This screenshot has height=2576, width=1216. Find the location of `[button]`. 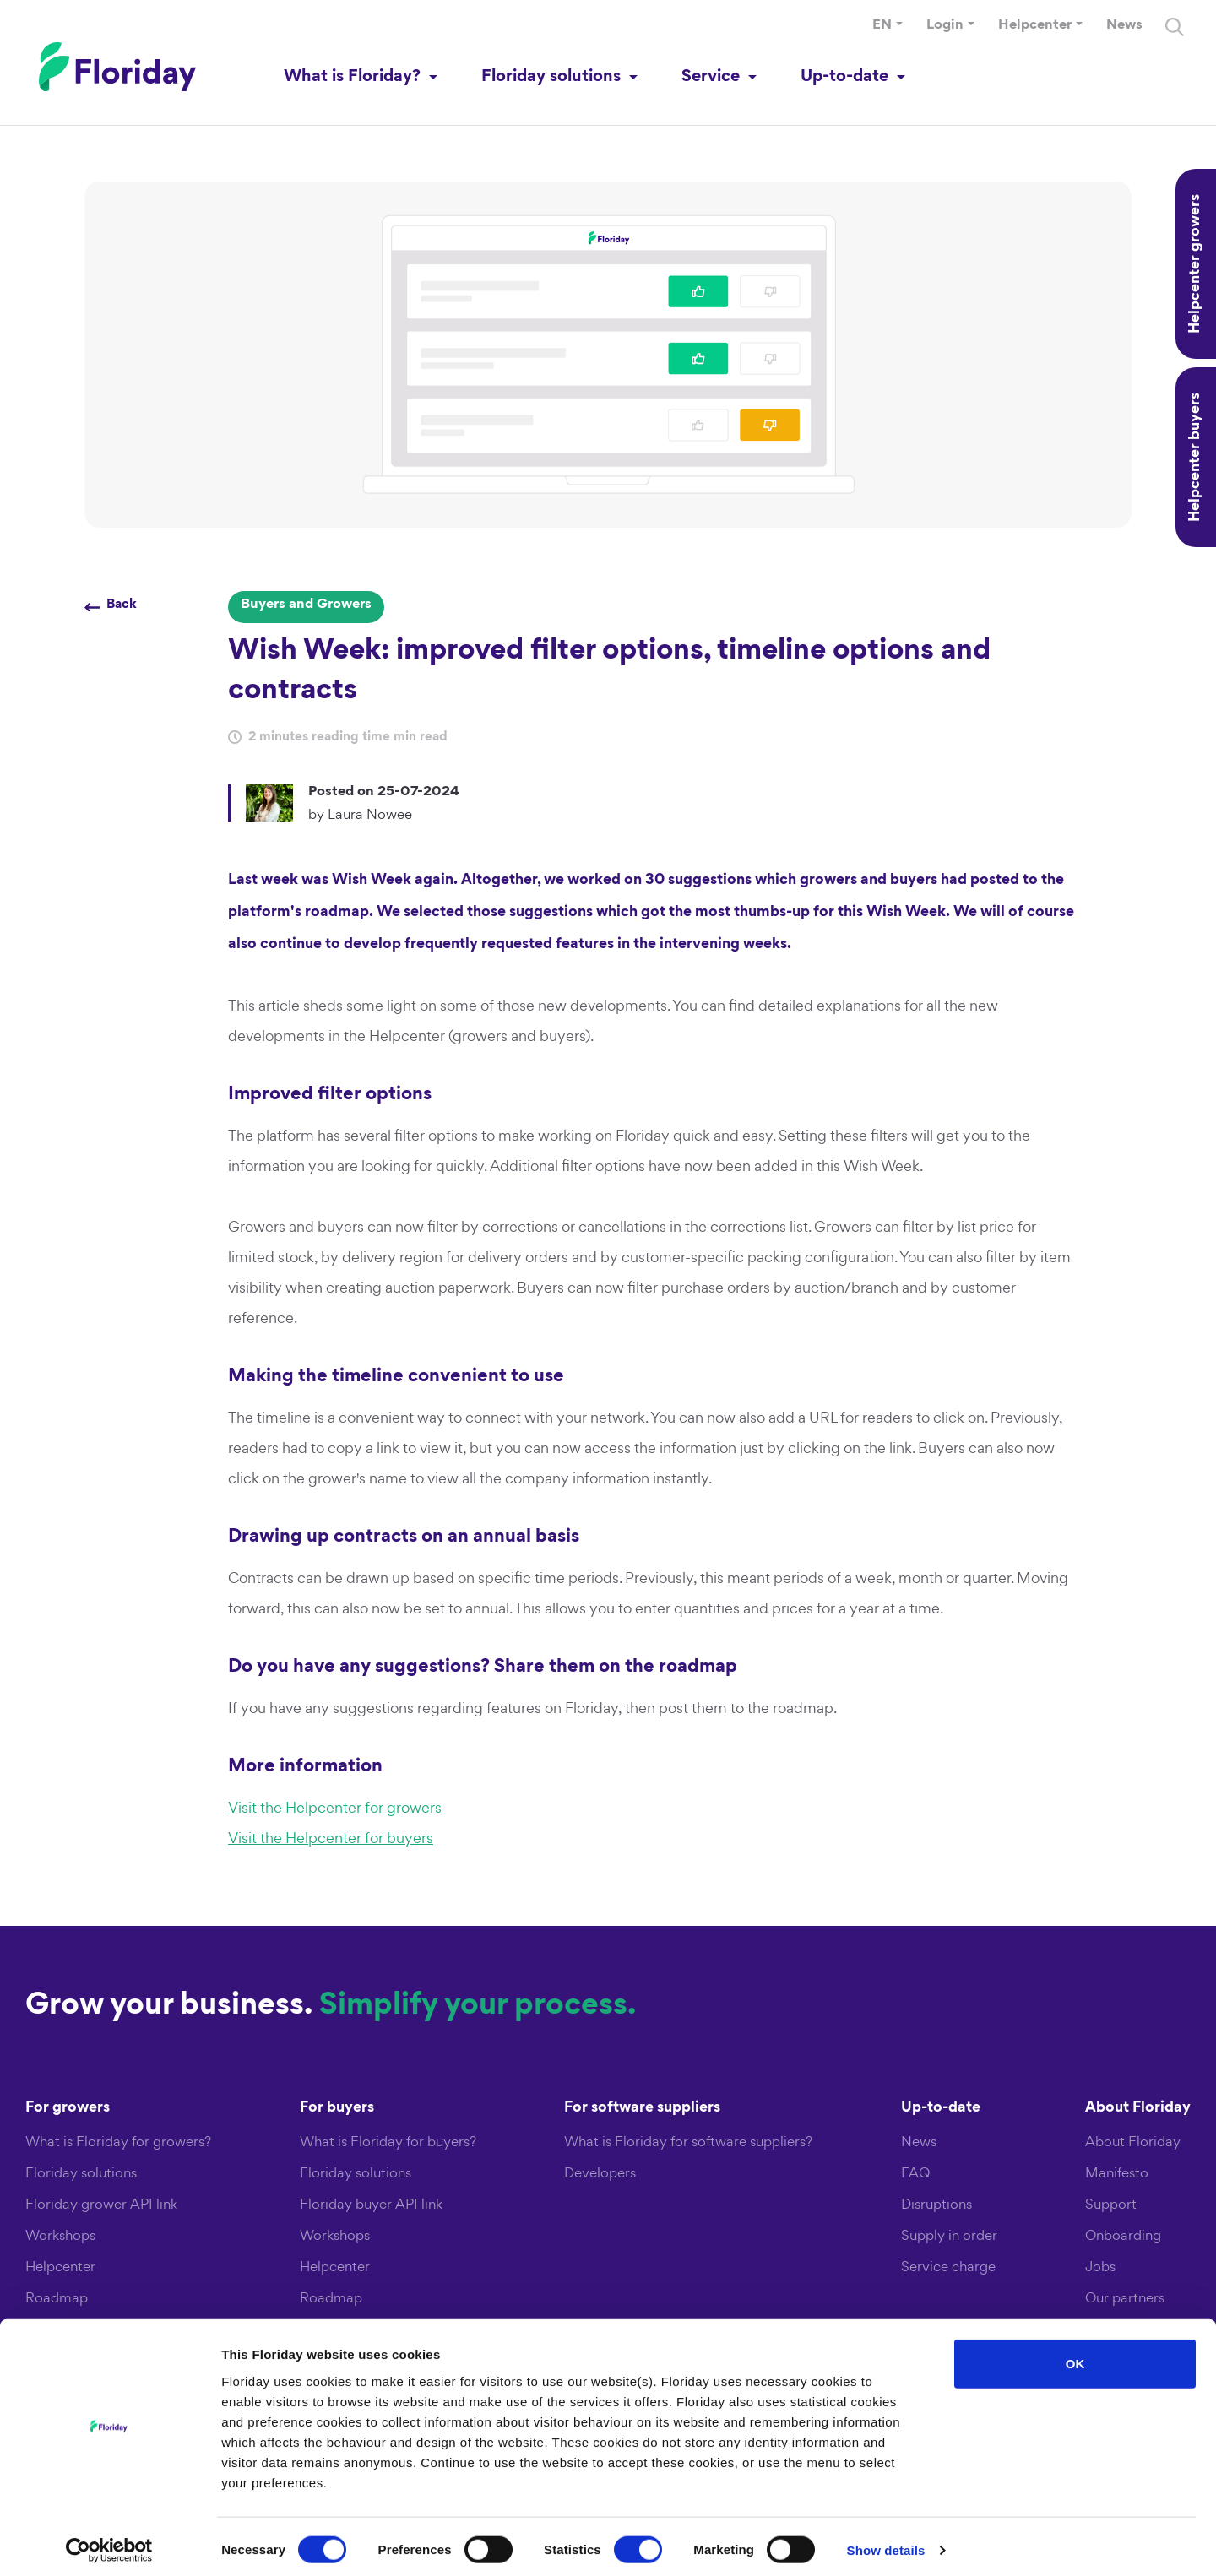

[button] is located at coordinates (886, 31).